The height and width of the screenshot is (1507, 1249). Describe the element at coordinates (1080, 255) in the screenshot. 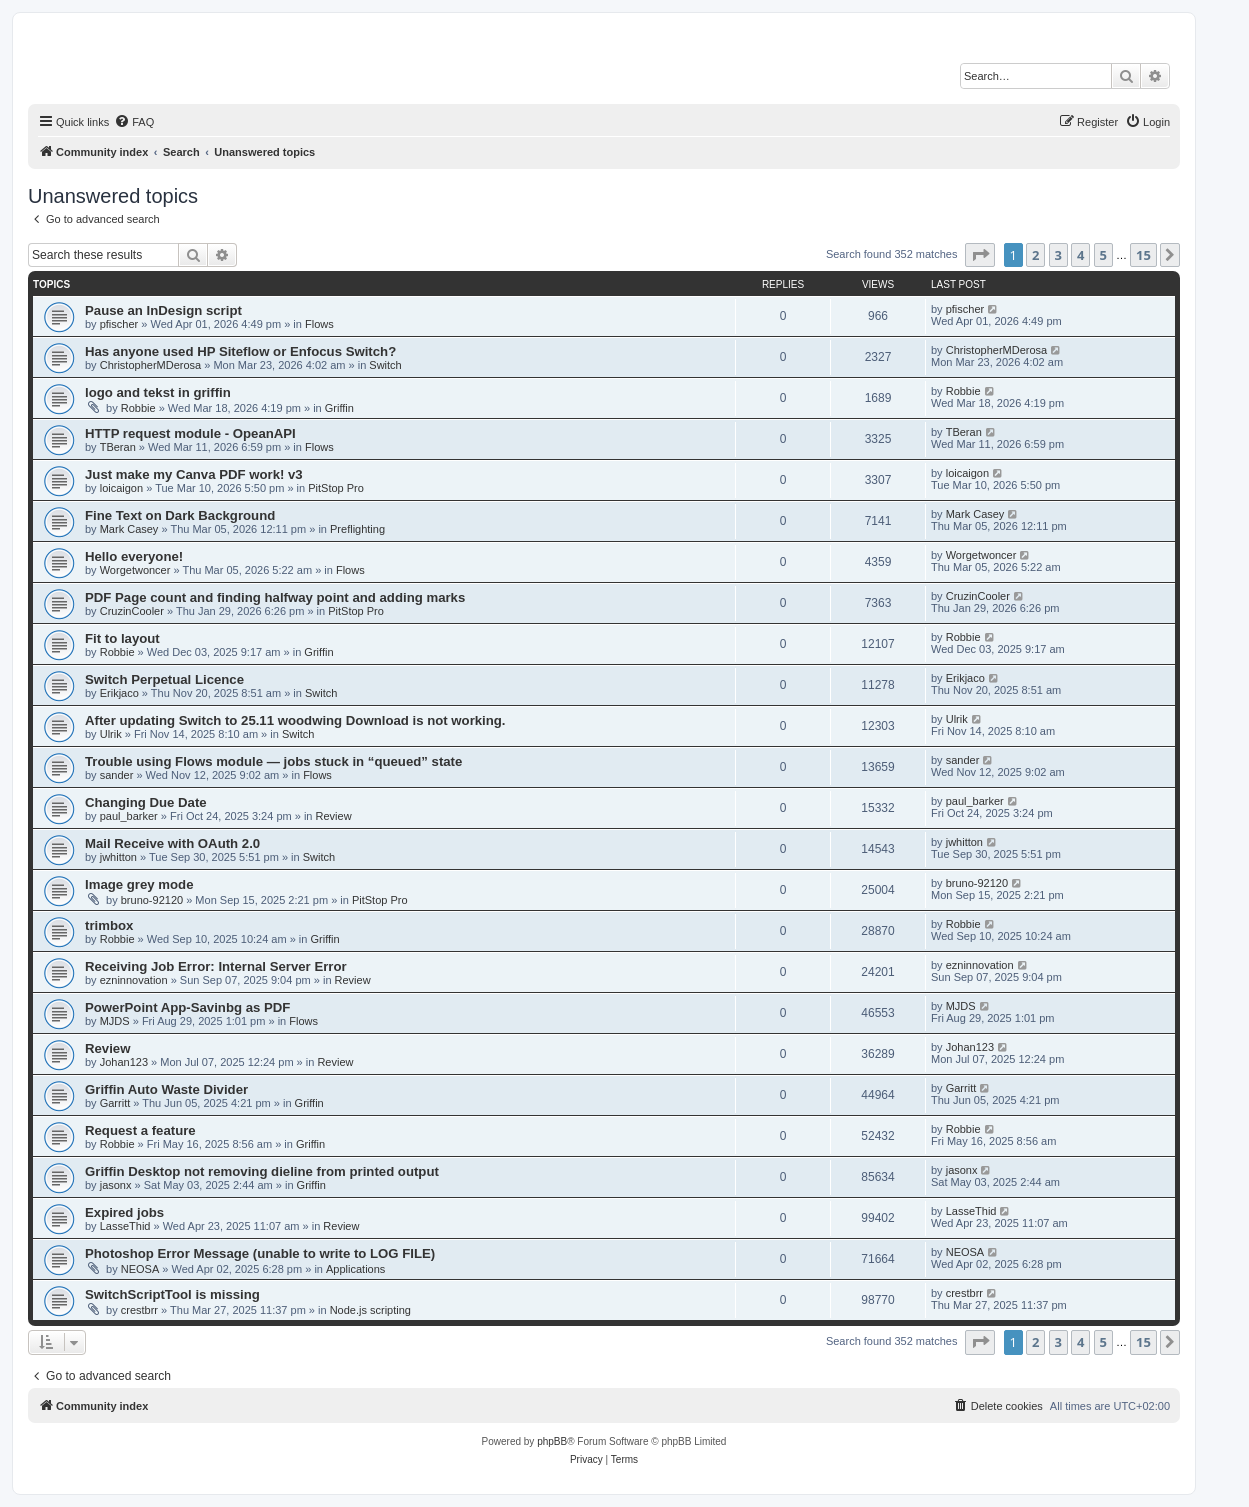

I see `4 [button]` at that location.